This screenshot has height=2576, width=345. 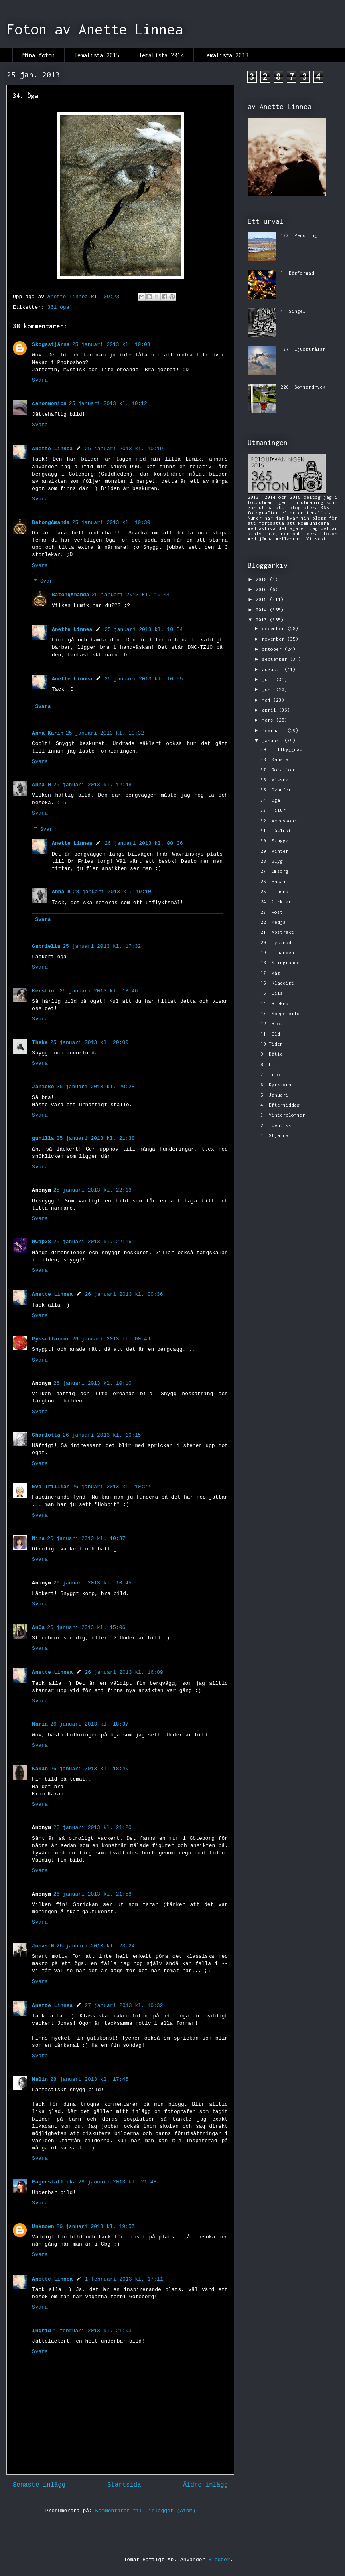 I want to click on 25 januari 2013 kl. 22:16, so click(x=92, y=1242).